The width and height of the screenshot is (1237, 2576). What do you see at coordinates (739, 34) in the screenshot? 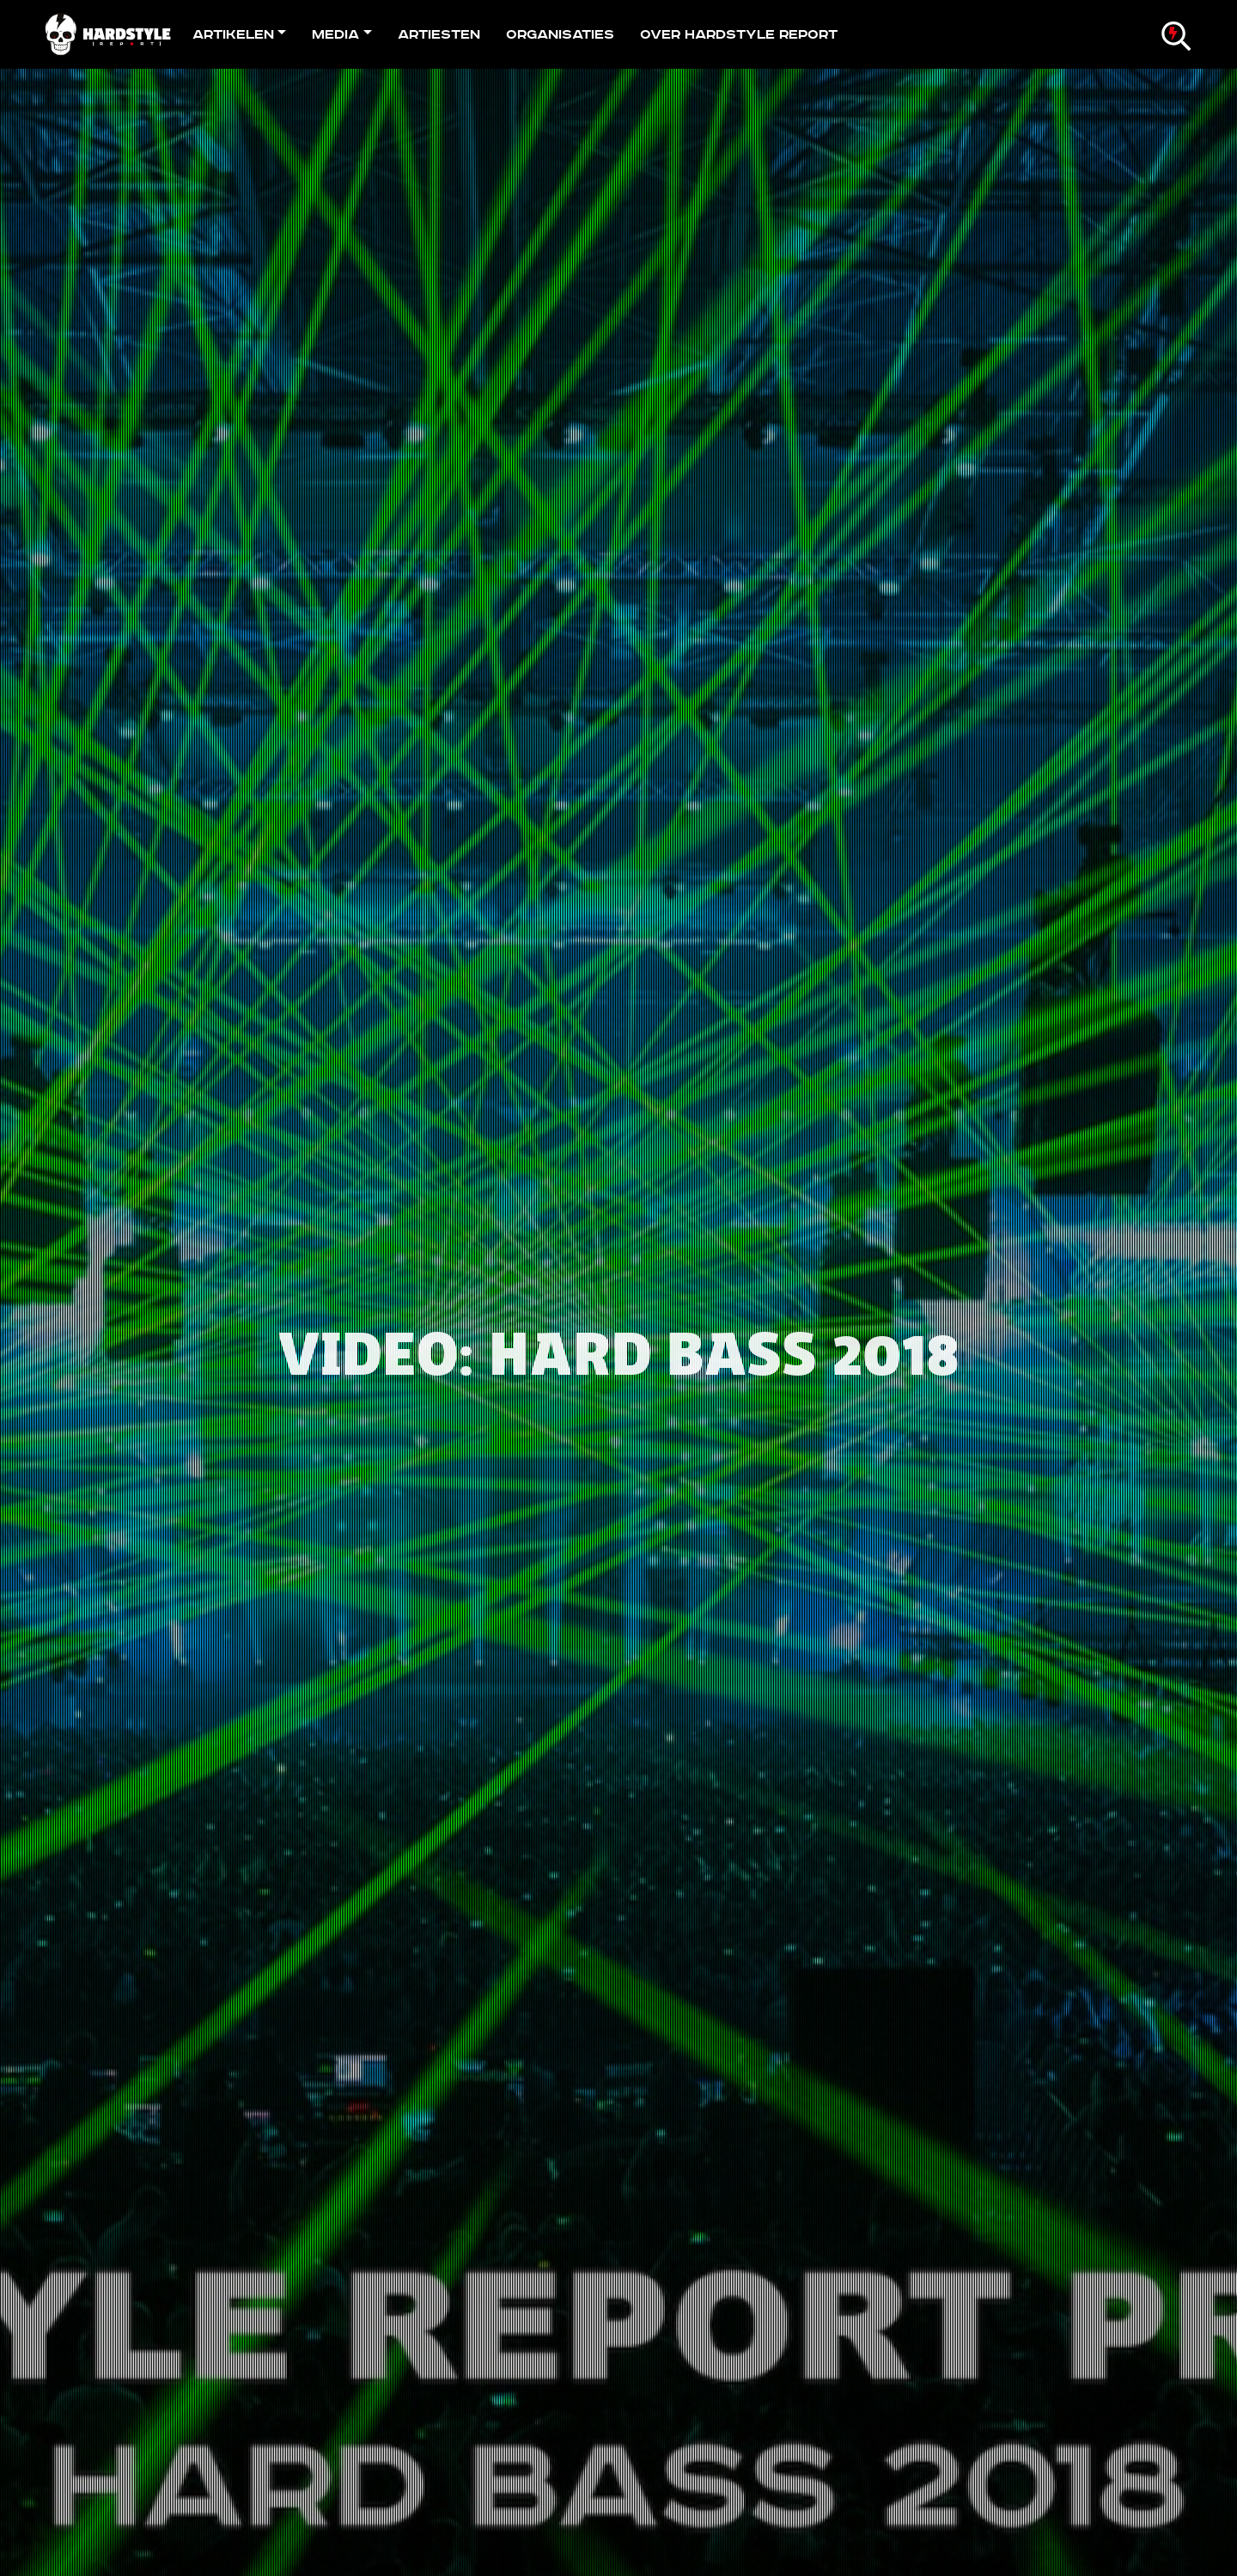
I see `Over Hardstyle Report` at bounding box center [739, 34].